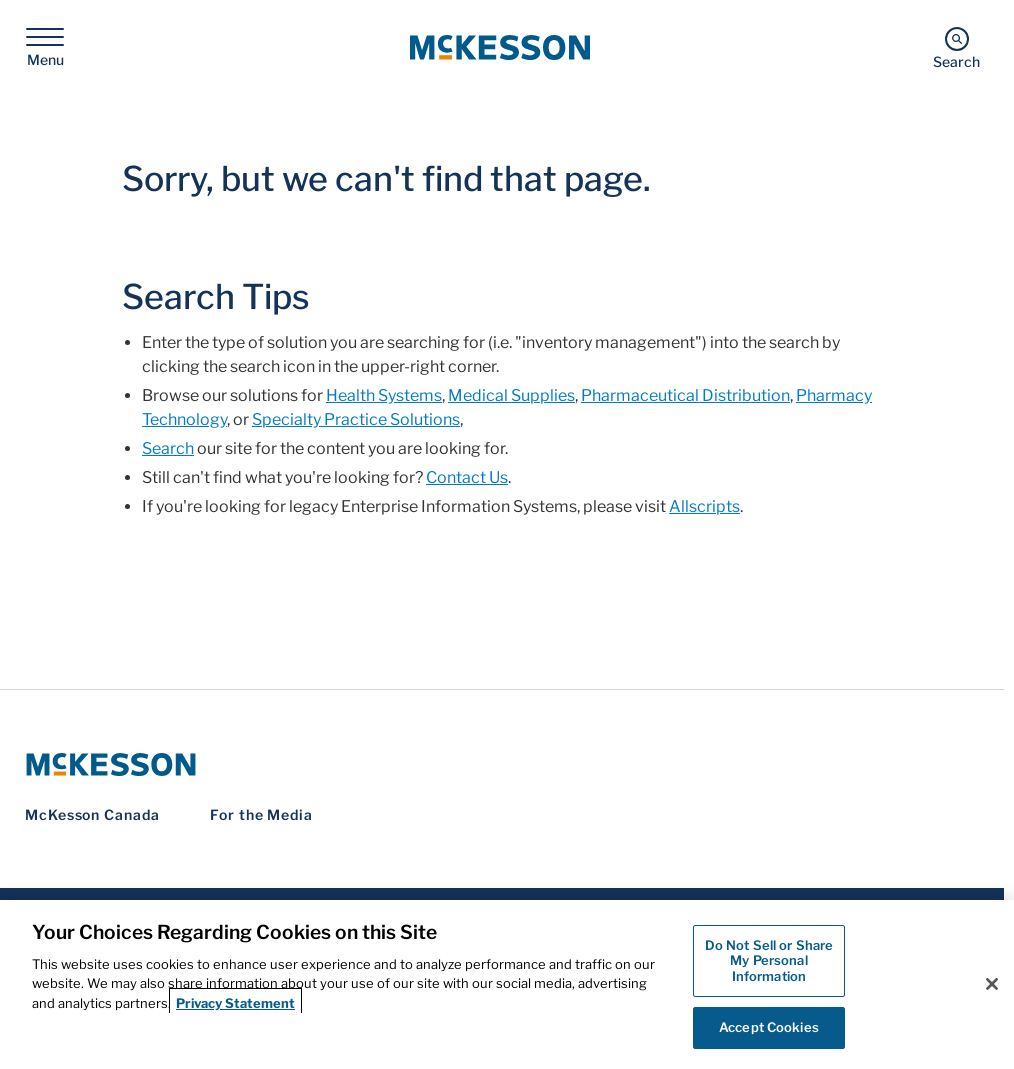  Describe the element at coordinates (467, 477) in the screenshot. I see `Contact Us` at that location.